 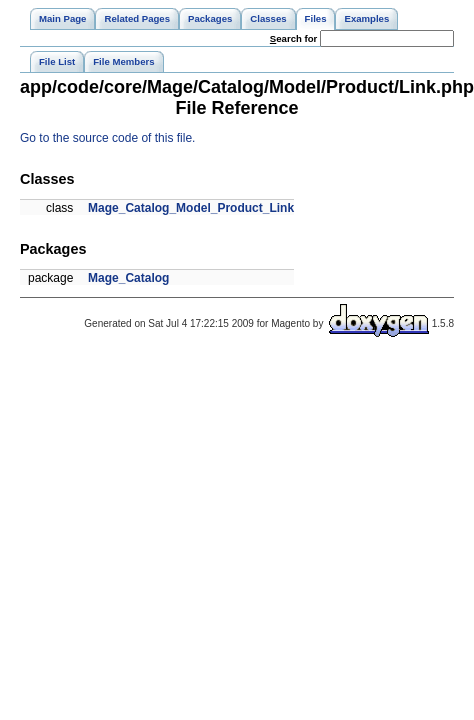 I want to click on Go to the source code of this file., so click(x=107, y=138).